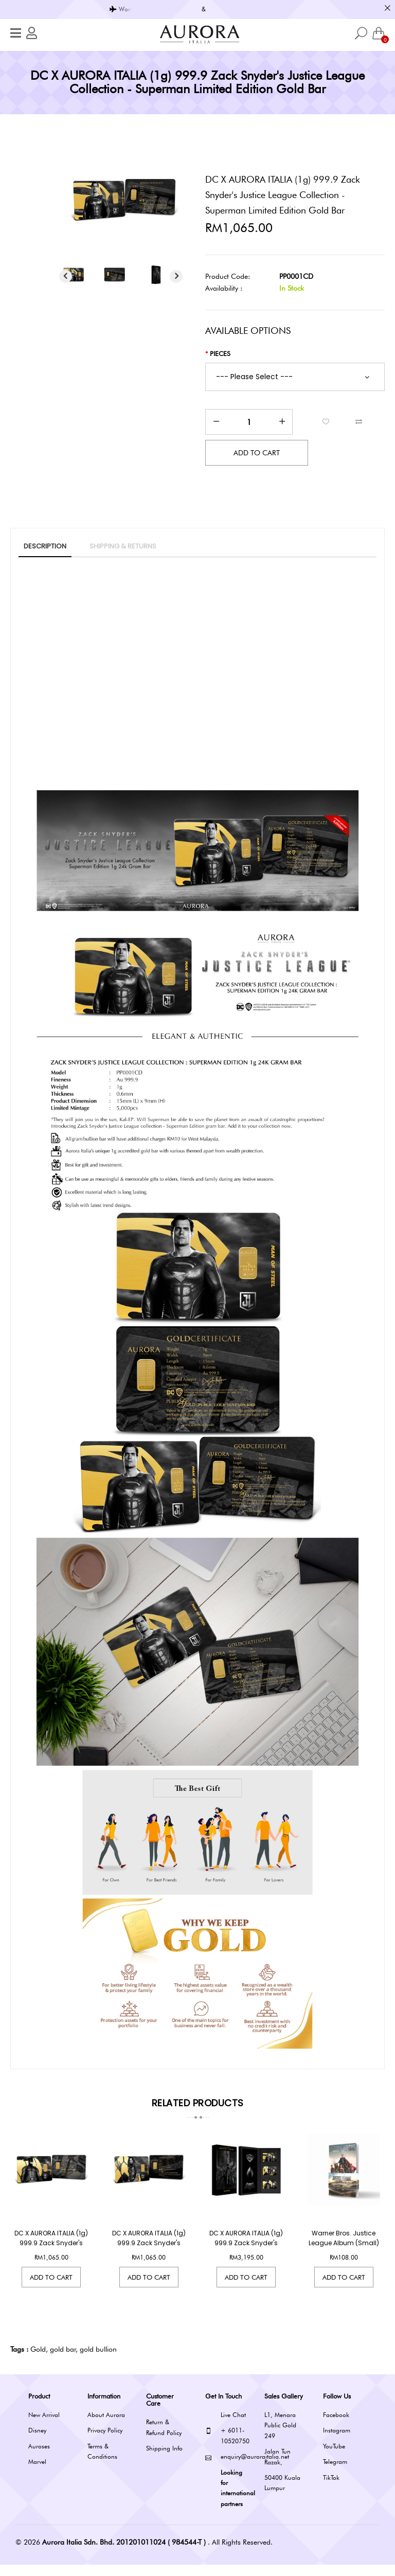 This screenshot has width=395, height=2576. I want to click on enquiry@auroraitalia.net, so click(227, 2468).